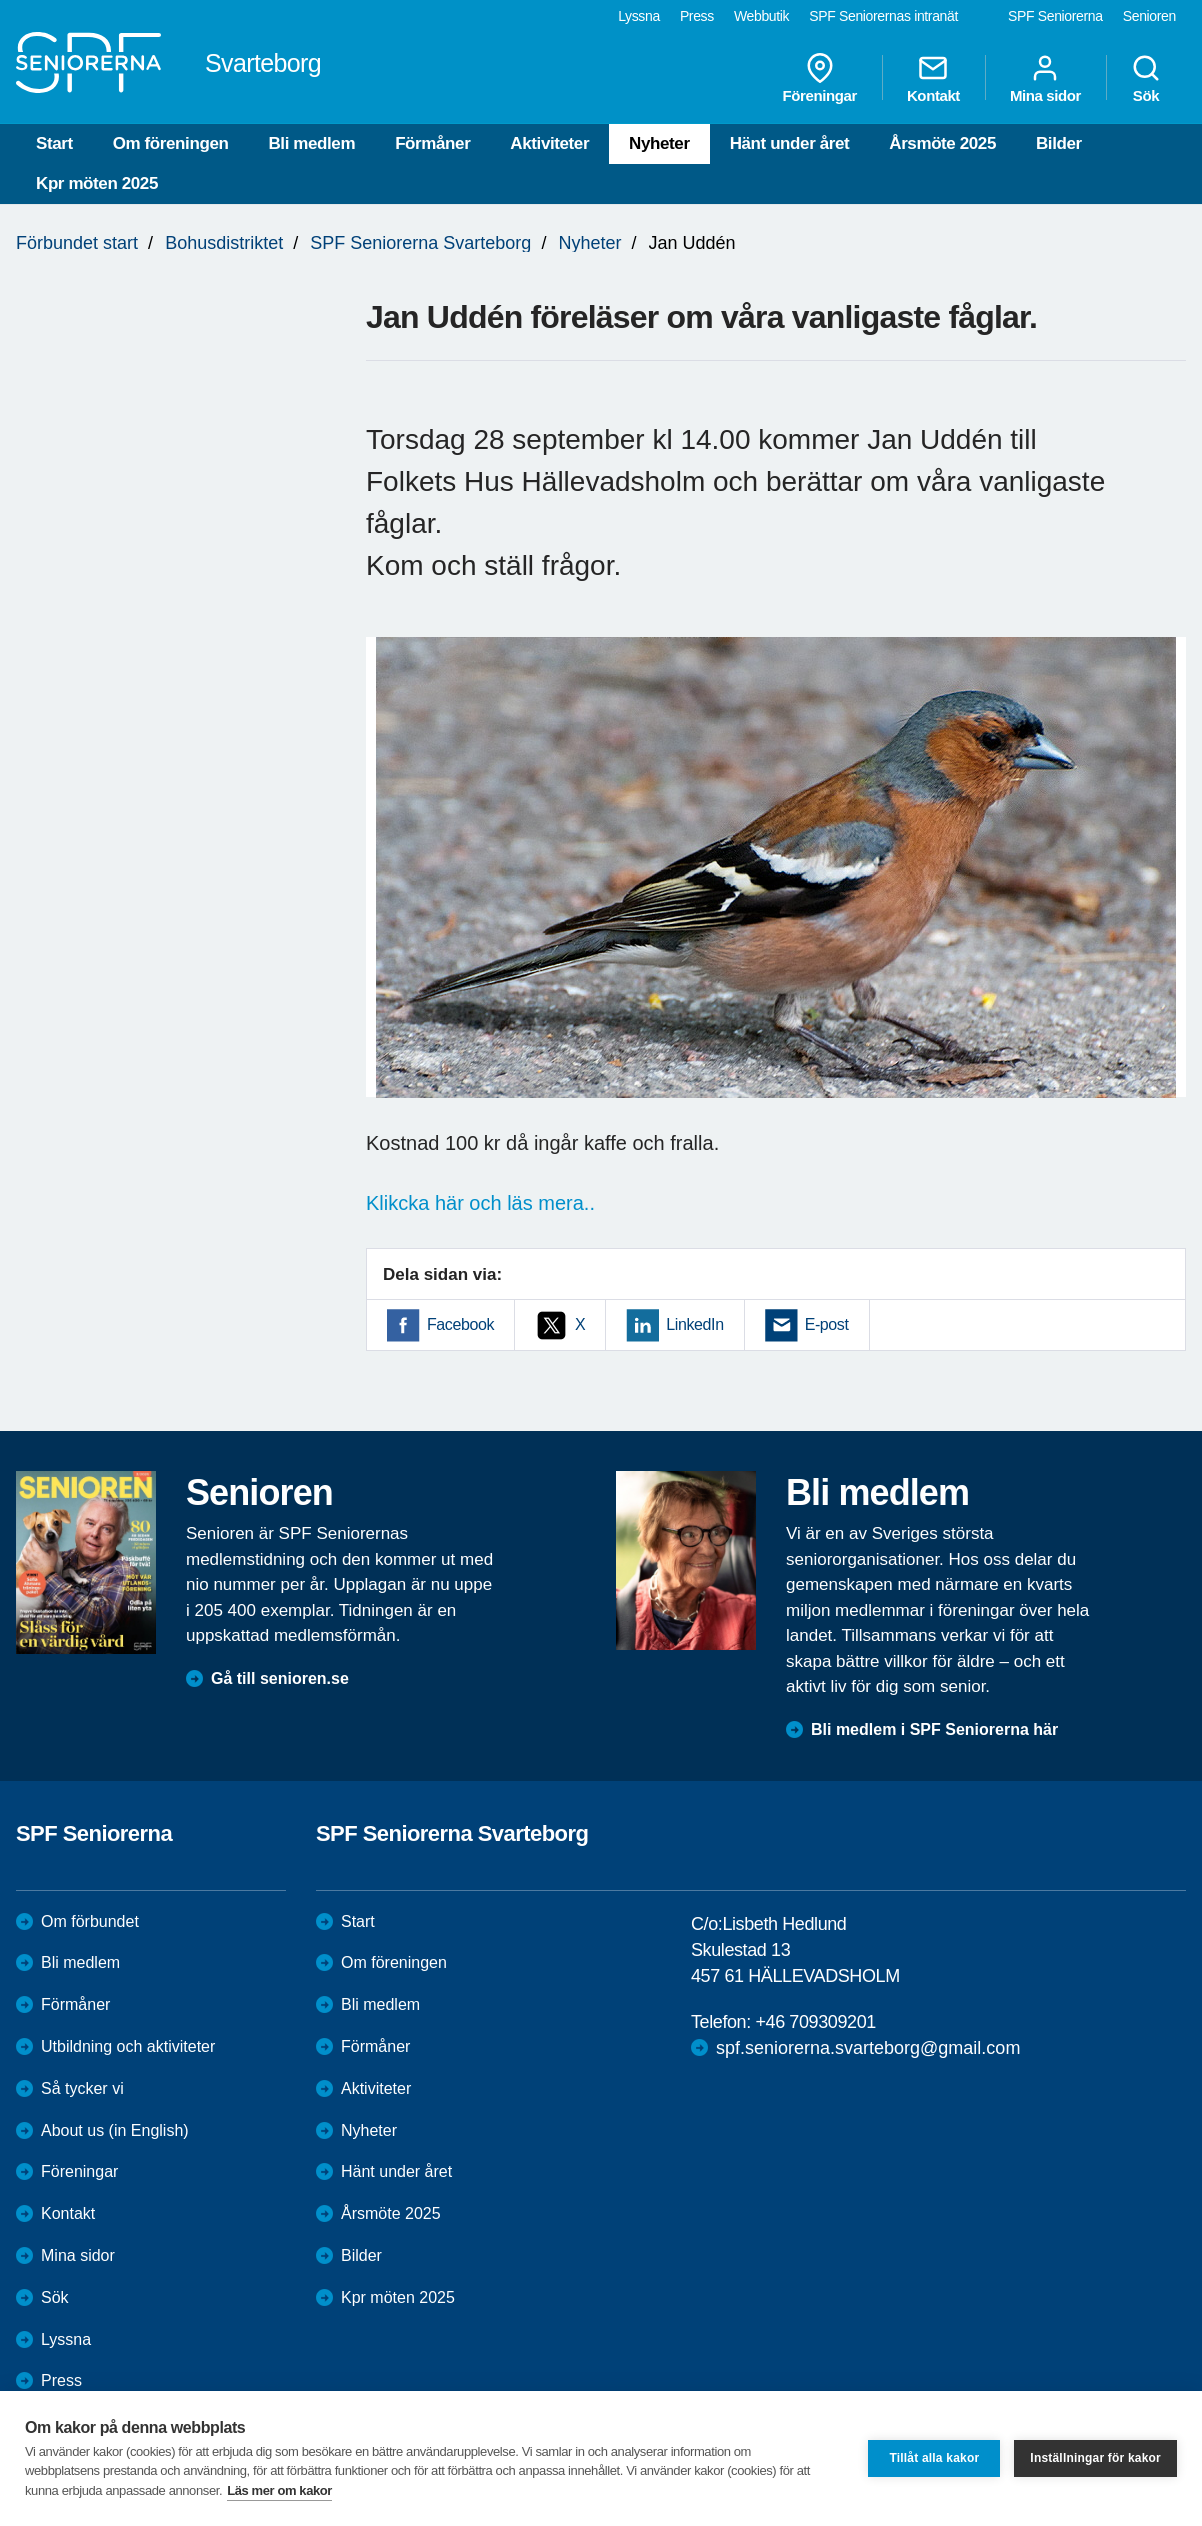 This screenshot has height=2526, width=1202. Describe the element at coordinates (115, 2130) in the screenshot. I see `About us (in English)` at that location.